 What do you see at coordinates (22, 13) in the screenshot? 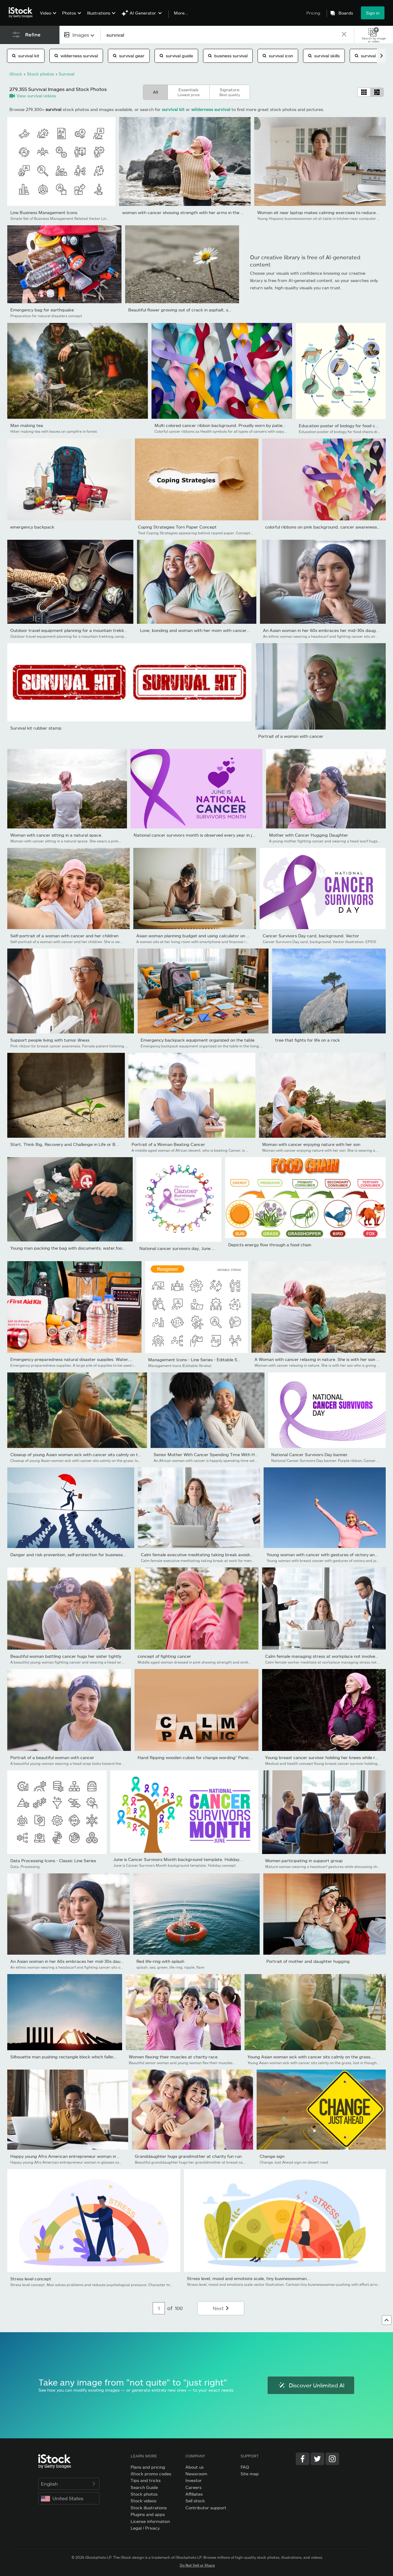
I see `[iStock Photos homepage]` at bounding box center [22, 13].